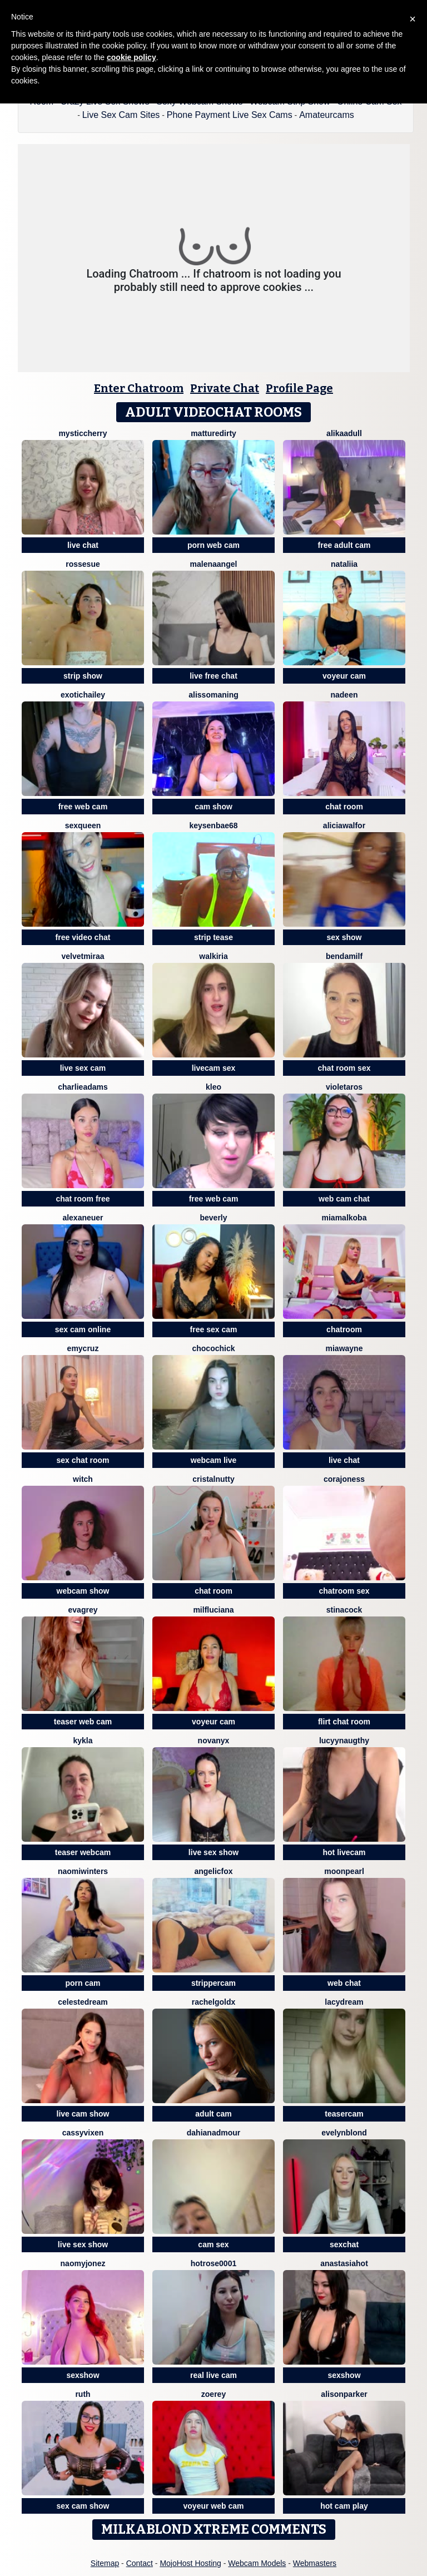  What do you see at coordinates (131, 57) in the screenshot?
I see `cookie policy` at bounding box center [131, 57].